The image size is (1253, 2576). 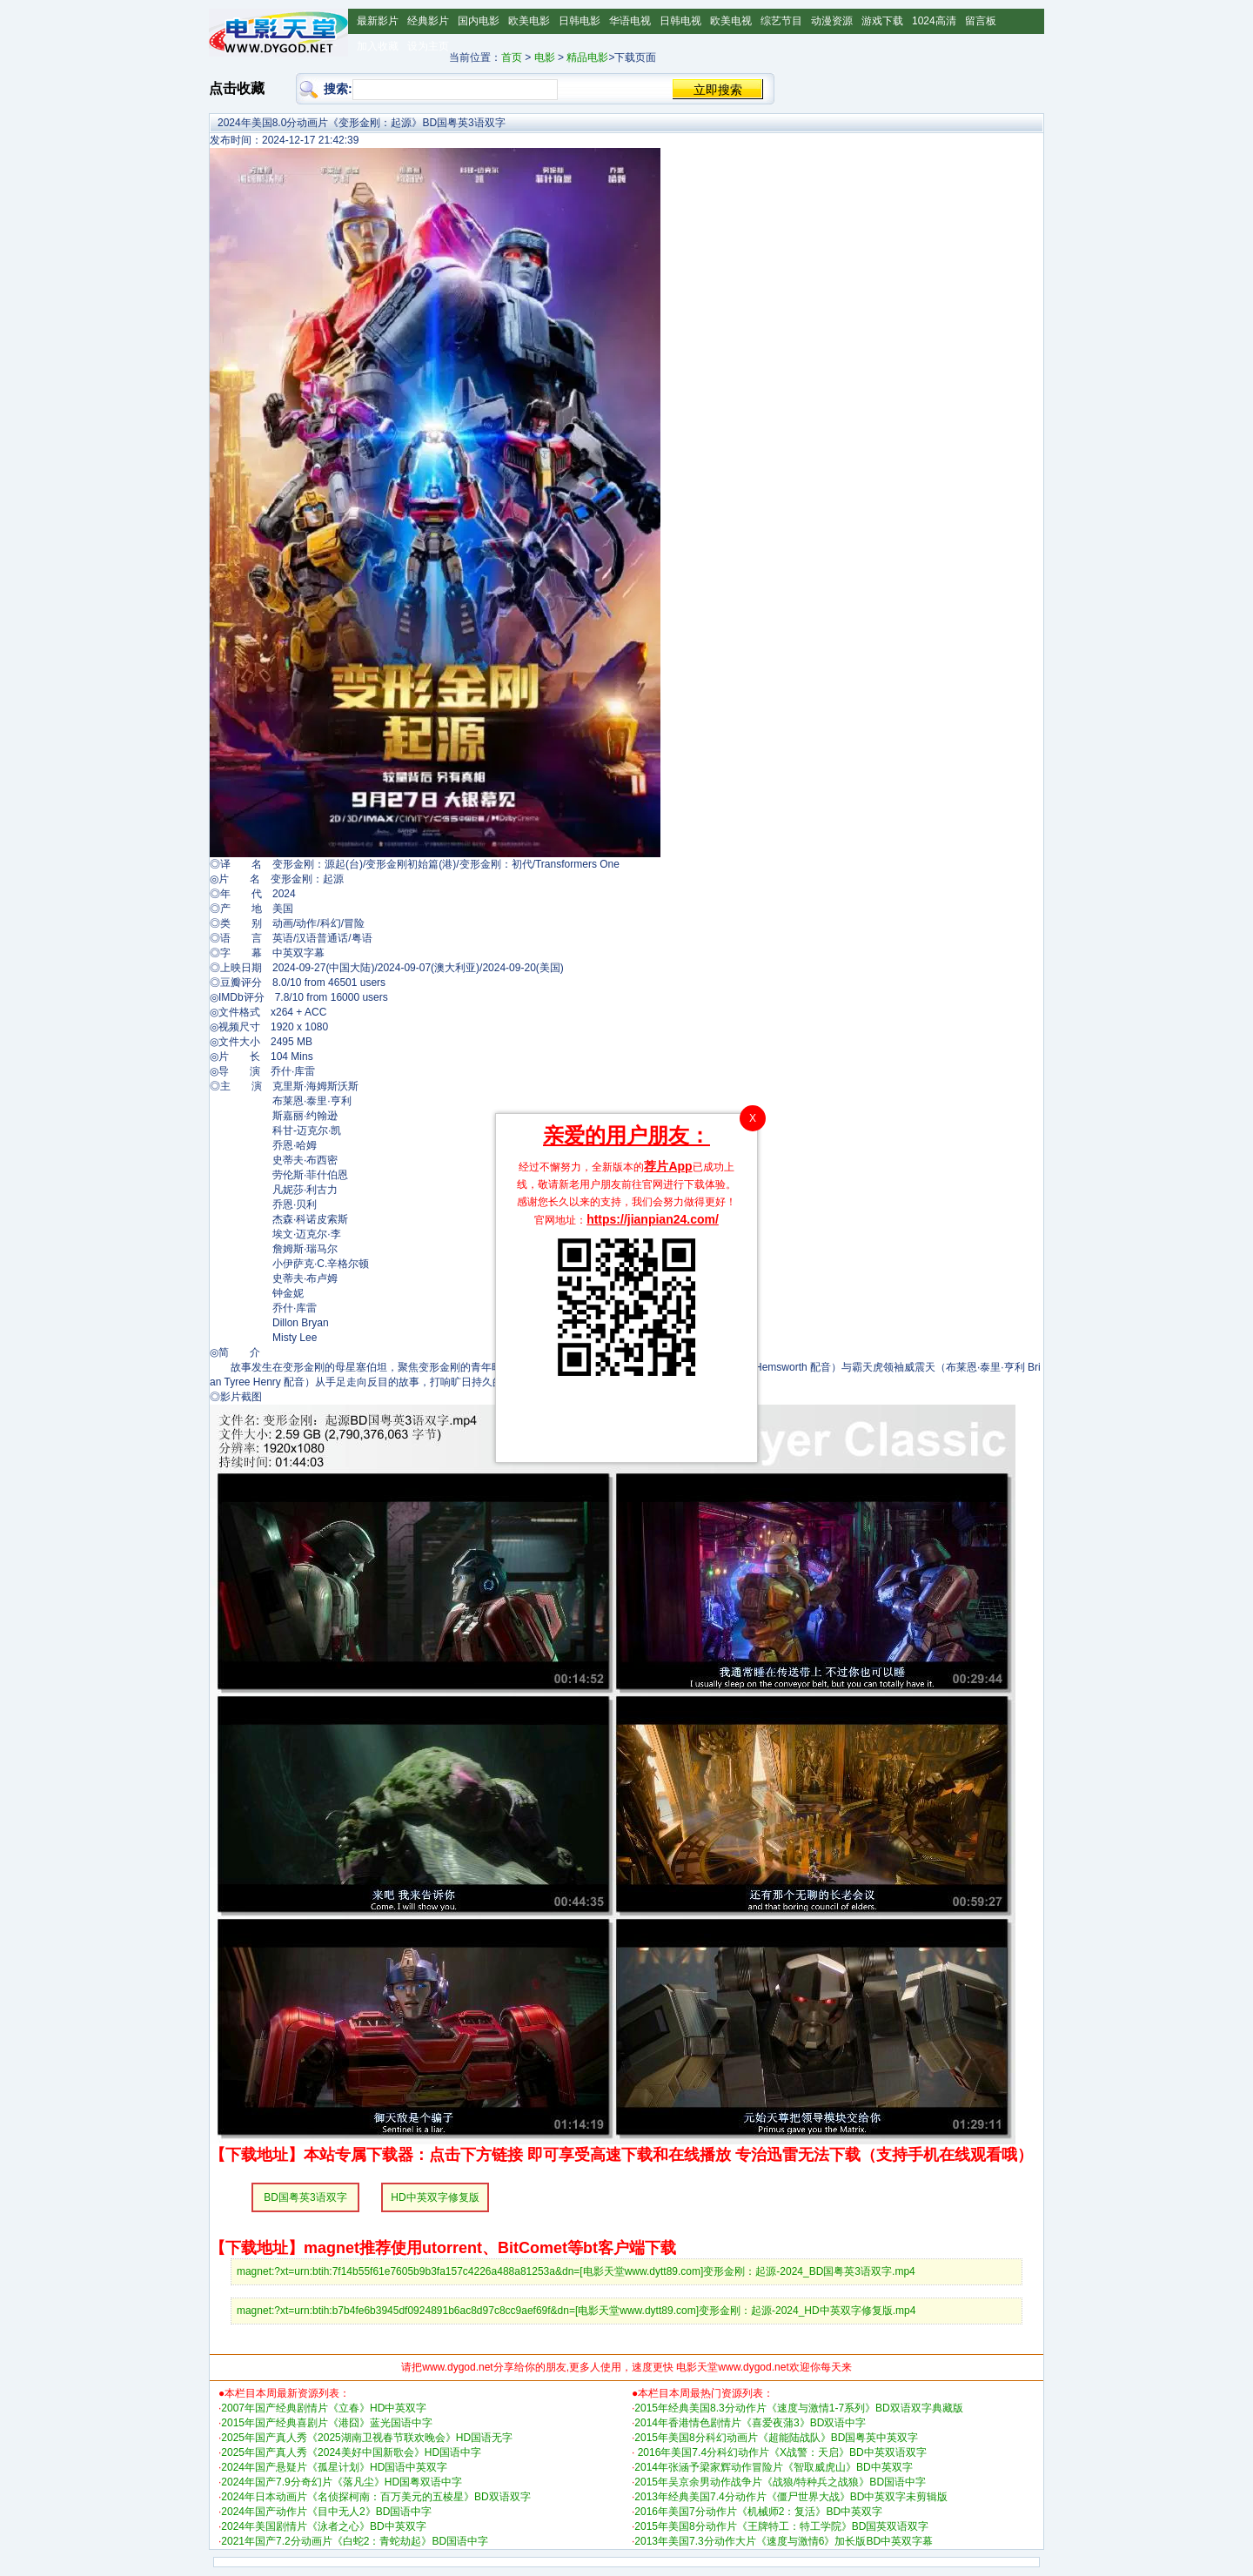 What do you see at coordinates (544, 57) in the screenshot?
I see `电影` at bounding box center [544, 57].